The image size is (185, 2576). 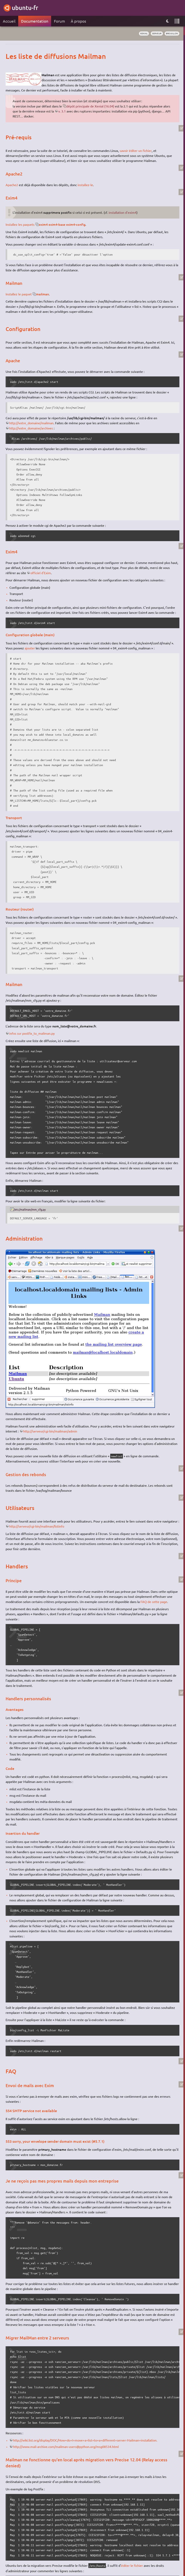 What do you see at coordinates (171, 33) in the screenshot?
I see `BROUILLON` at bounding box center [171, 33].